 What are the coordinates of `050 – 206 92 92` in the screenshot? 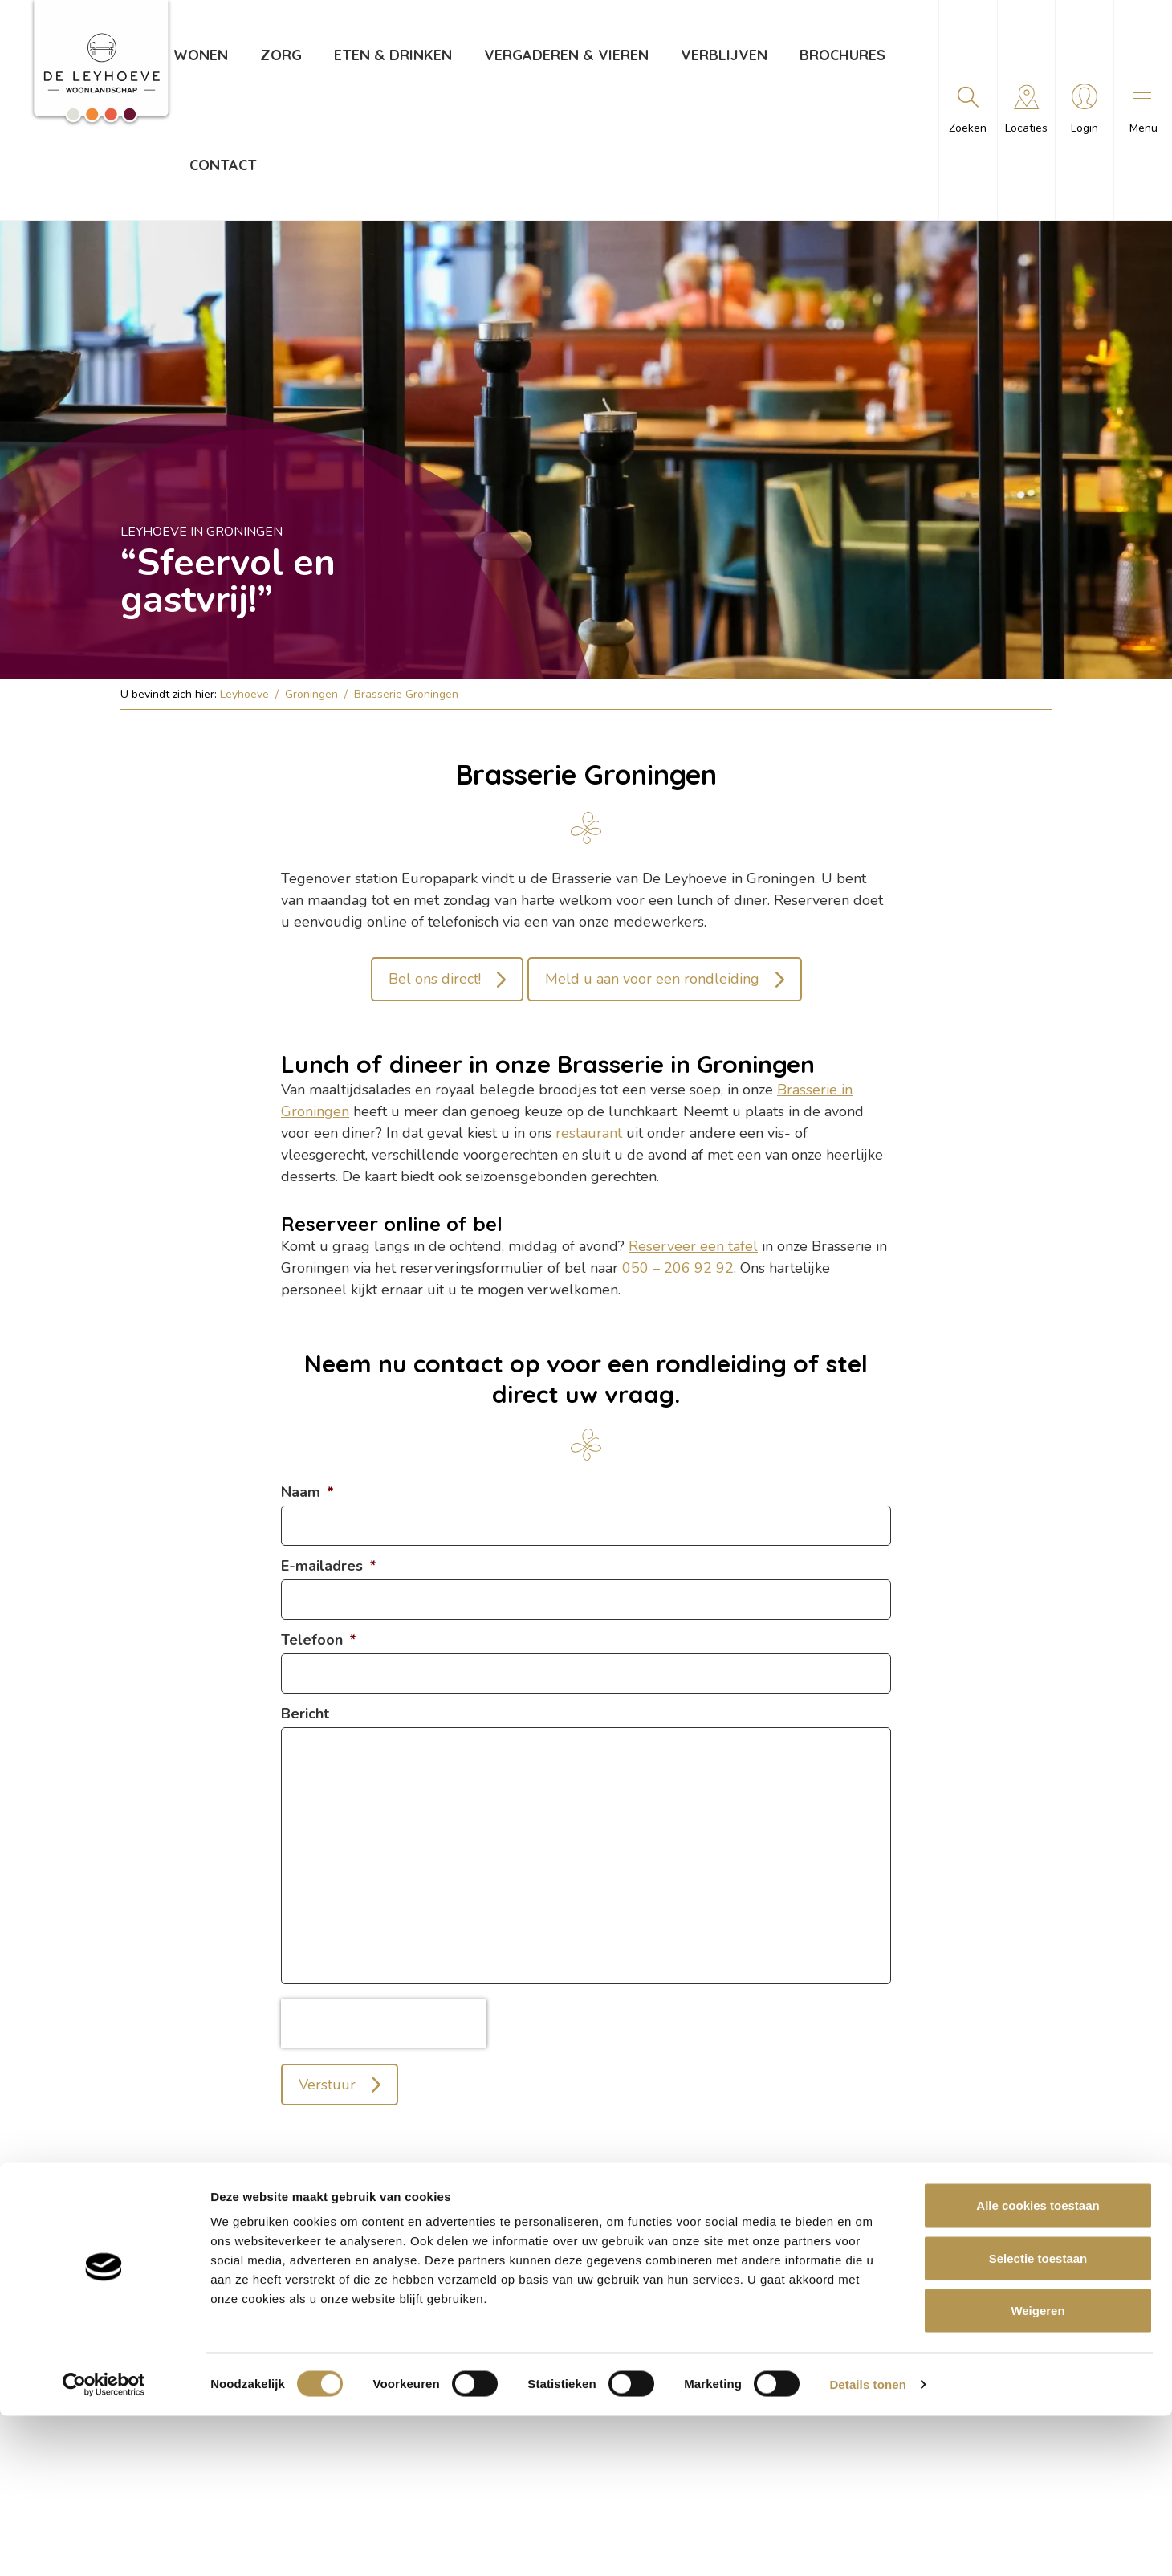 It's located at (678, 1268).